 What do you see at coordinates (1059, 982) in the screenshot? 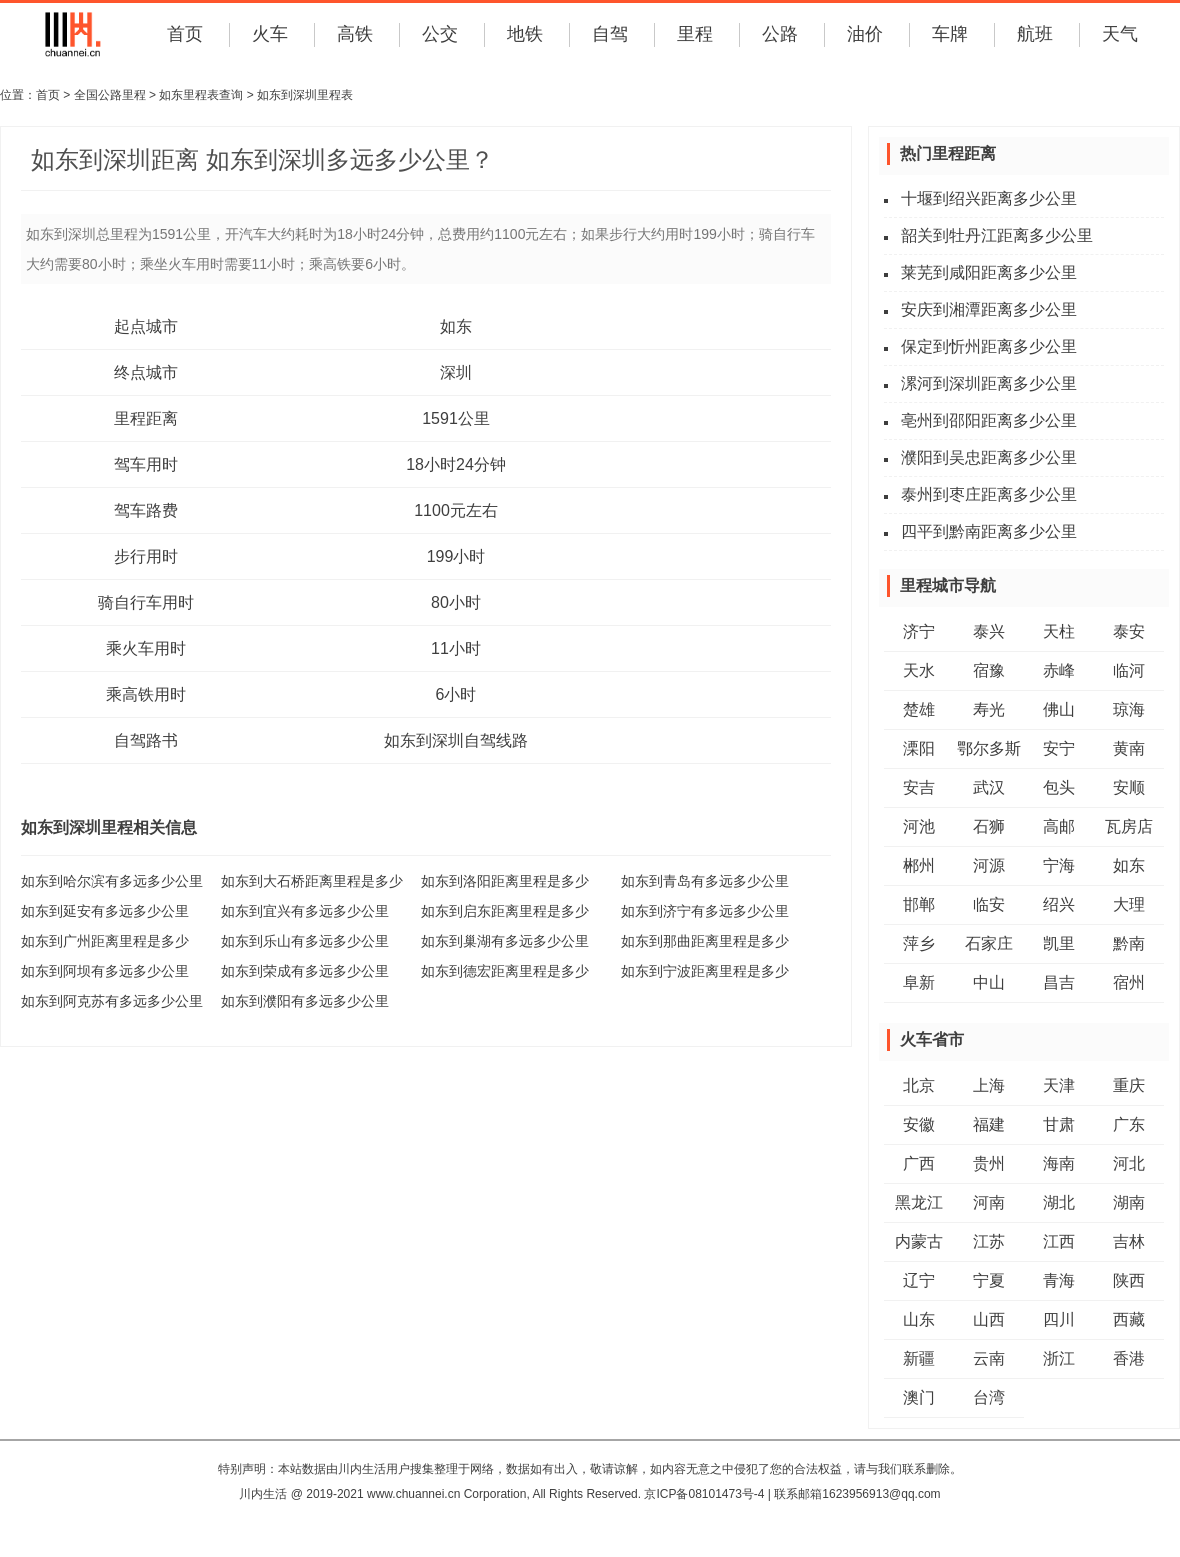
I see `昌吉` at bounding box center [1059, 982].